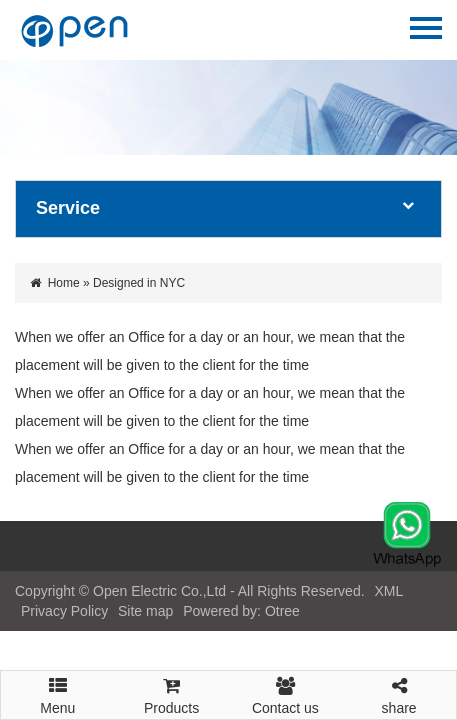  I want to click on Home, so click(64, 283).